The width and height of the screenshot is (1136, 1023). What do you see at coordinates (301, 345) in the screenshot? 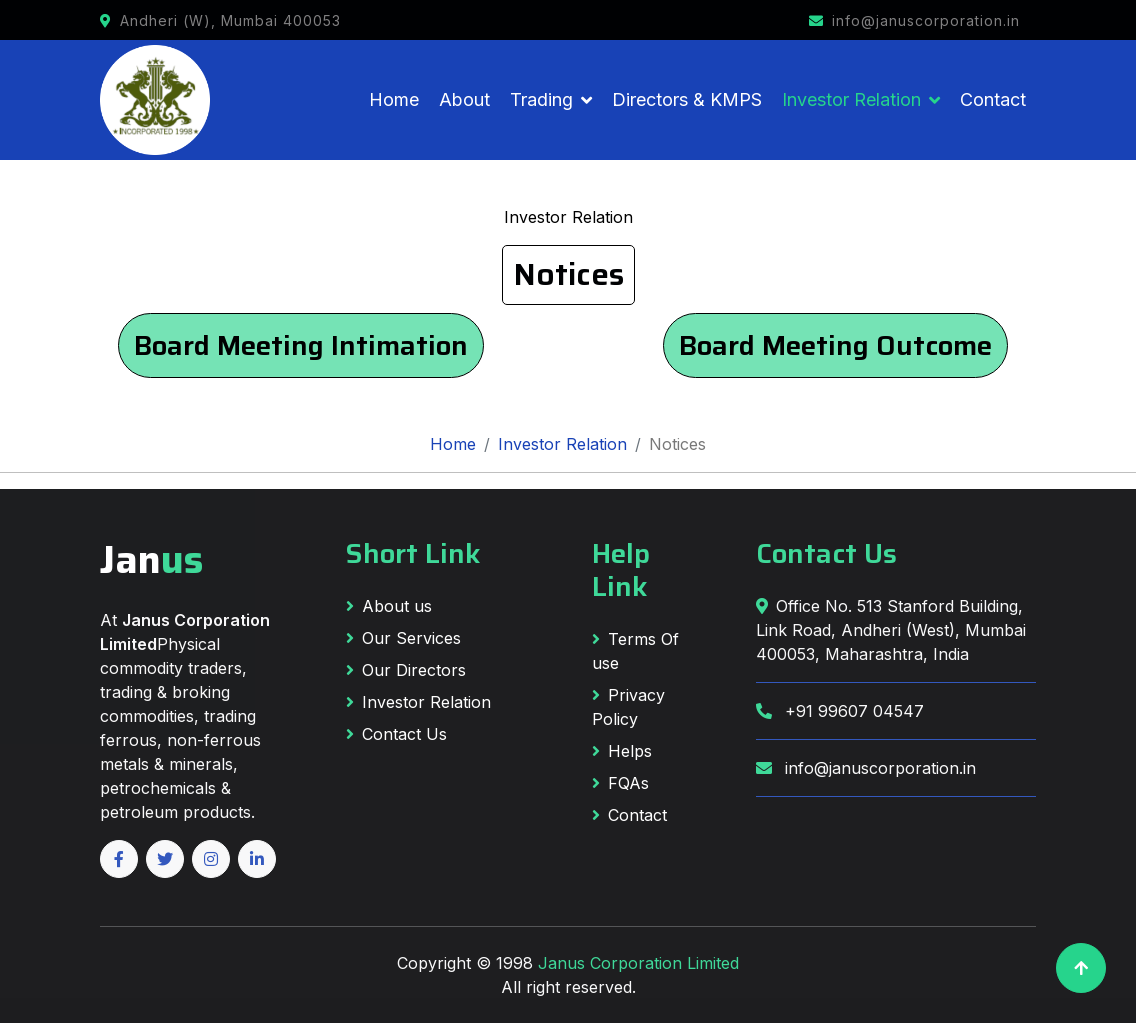
I see `Board Meeting Intimation` at bounding box center [301, 345].